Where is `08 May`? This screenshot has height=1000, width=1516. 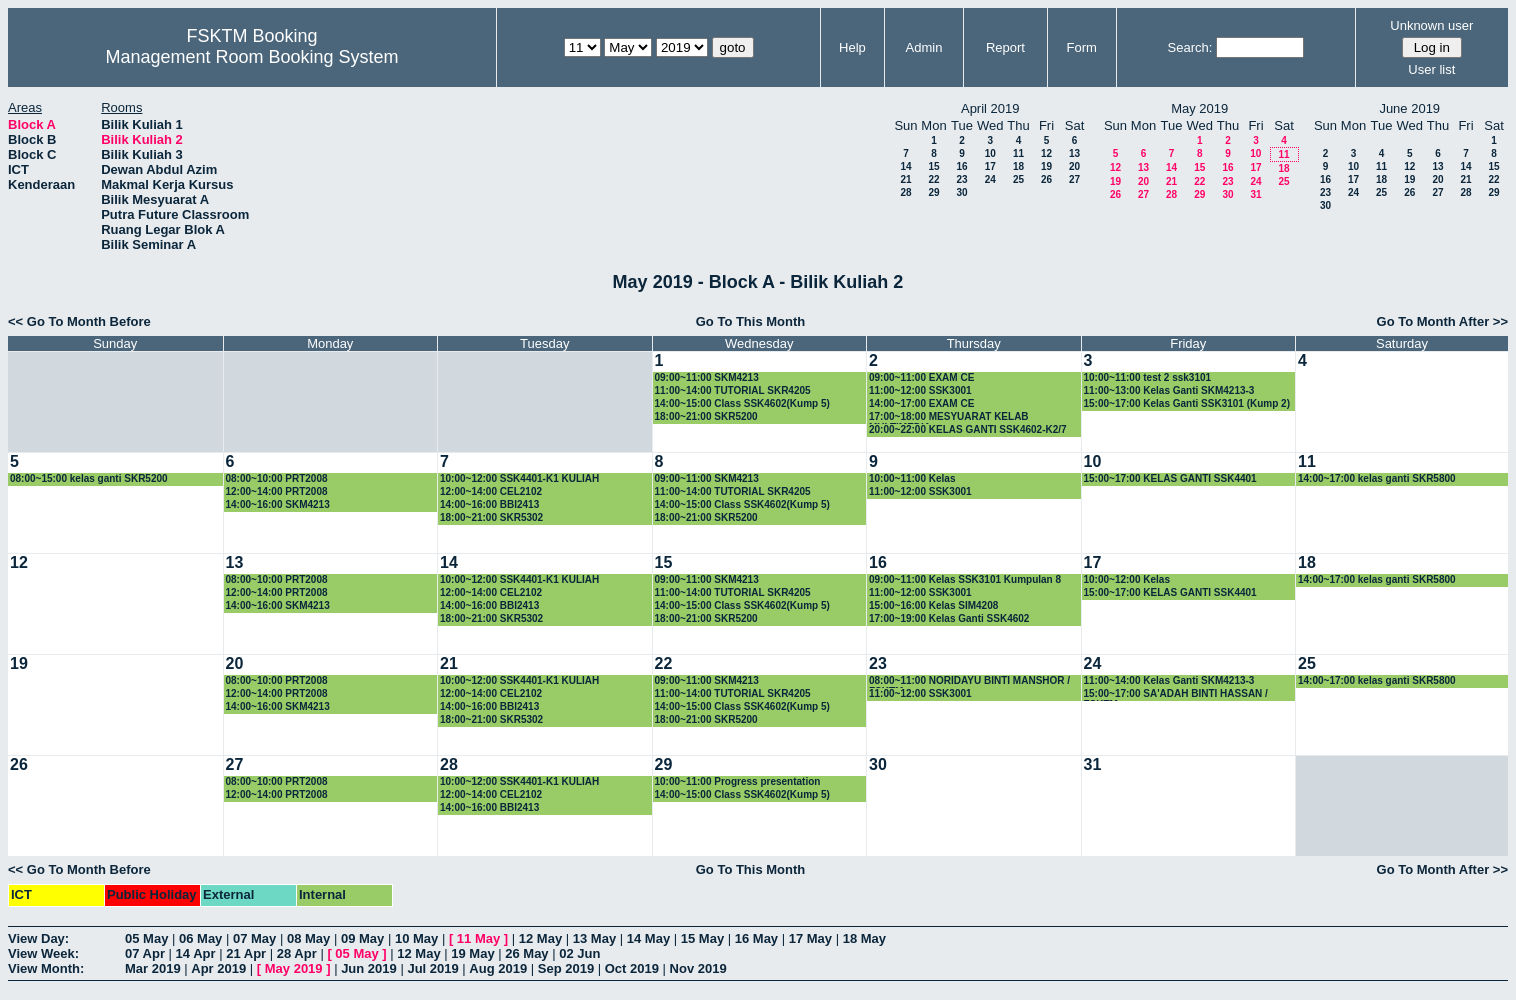
08 May is located at coordinates (308, 938).